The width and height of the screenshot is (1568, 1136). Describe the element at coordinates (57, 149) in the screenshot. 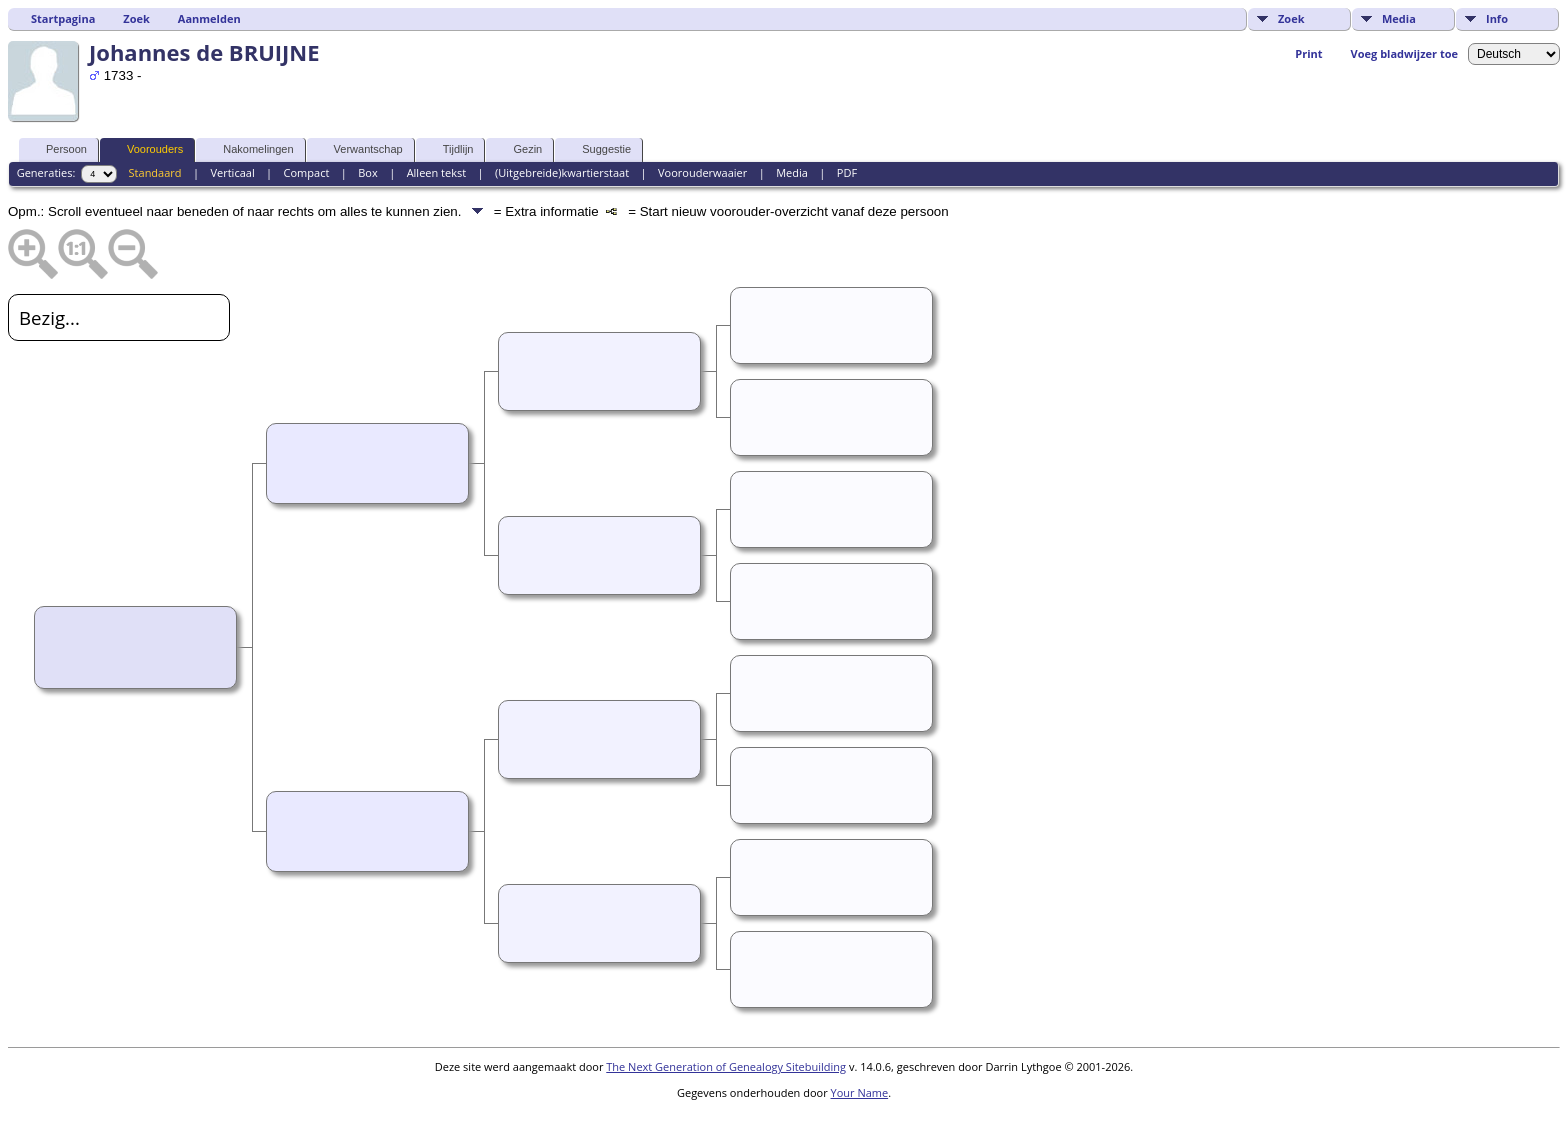

I see `Persoon` at that location.